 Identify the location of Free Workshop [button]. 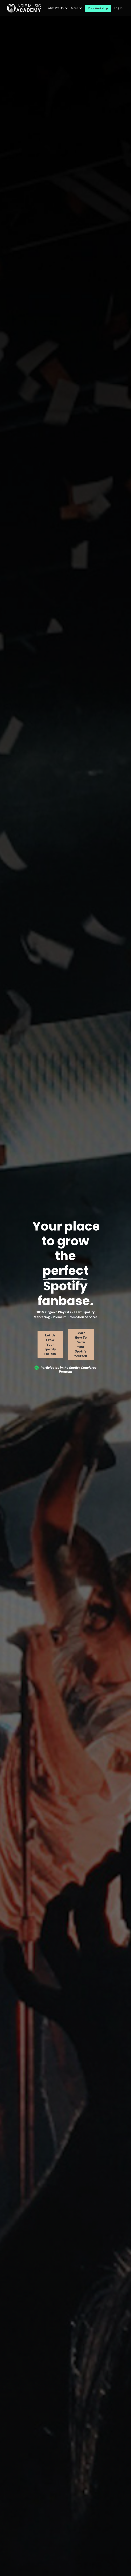
(98, 8).